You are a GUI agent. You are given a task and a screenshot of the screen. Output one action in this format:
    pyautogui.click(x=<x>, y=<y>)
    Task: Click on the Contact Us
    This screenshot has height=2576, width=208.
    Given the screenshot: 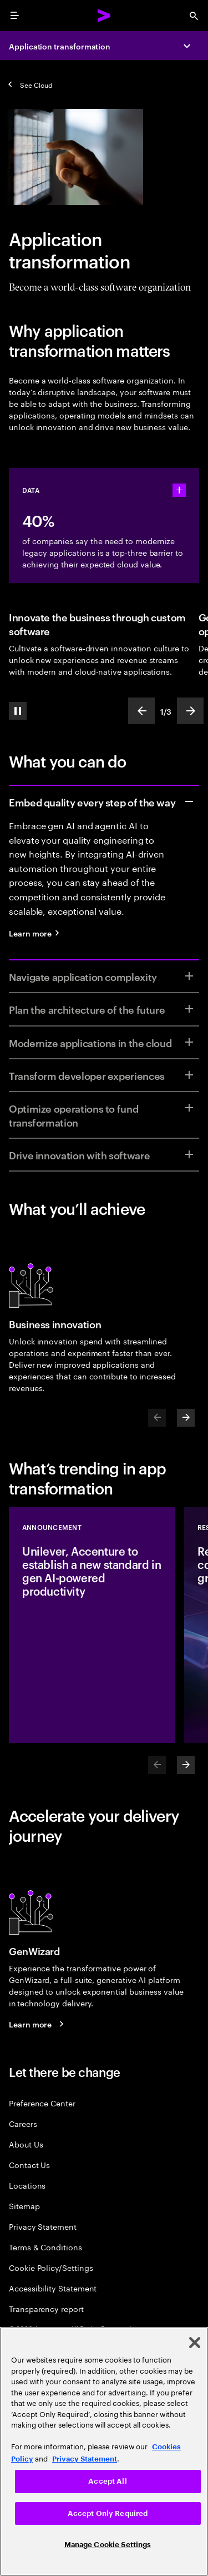 What is the action you would take?
    pyautogui.click(x=29, y=2164)
    